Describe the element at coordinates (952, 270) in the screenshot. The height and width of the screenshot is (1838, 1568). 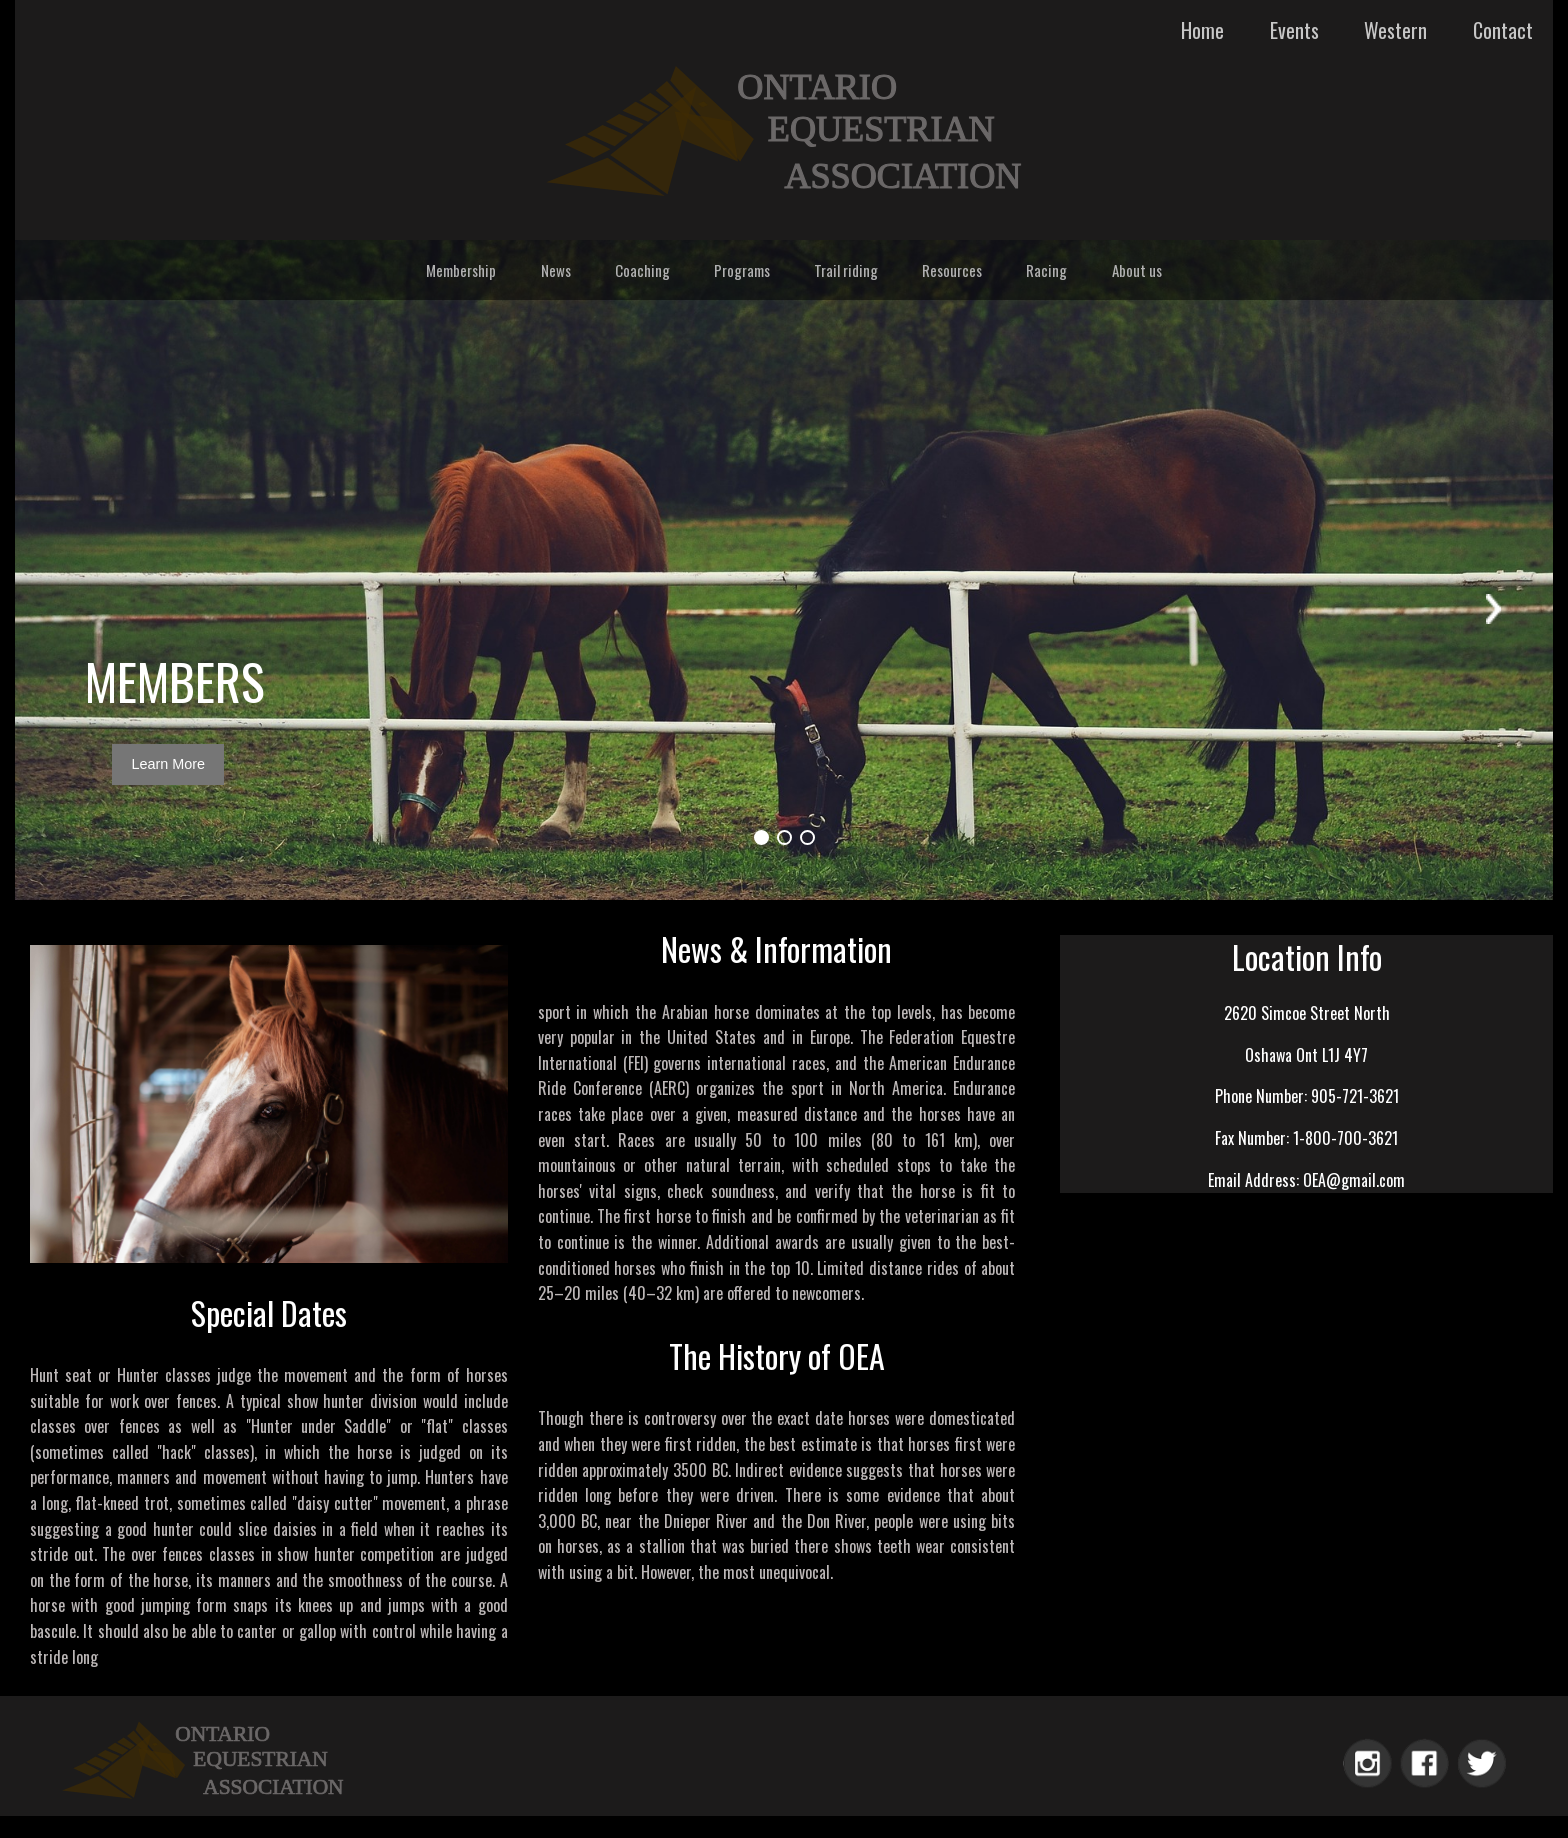
I see `Resources` at that location.